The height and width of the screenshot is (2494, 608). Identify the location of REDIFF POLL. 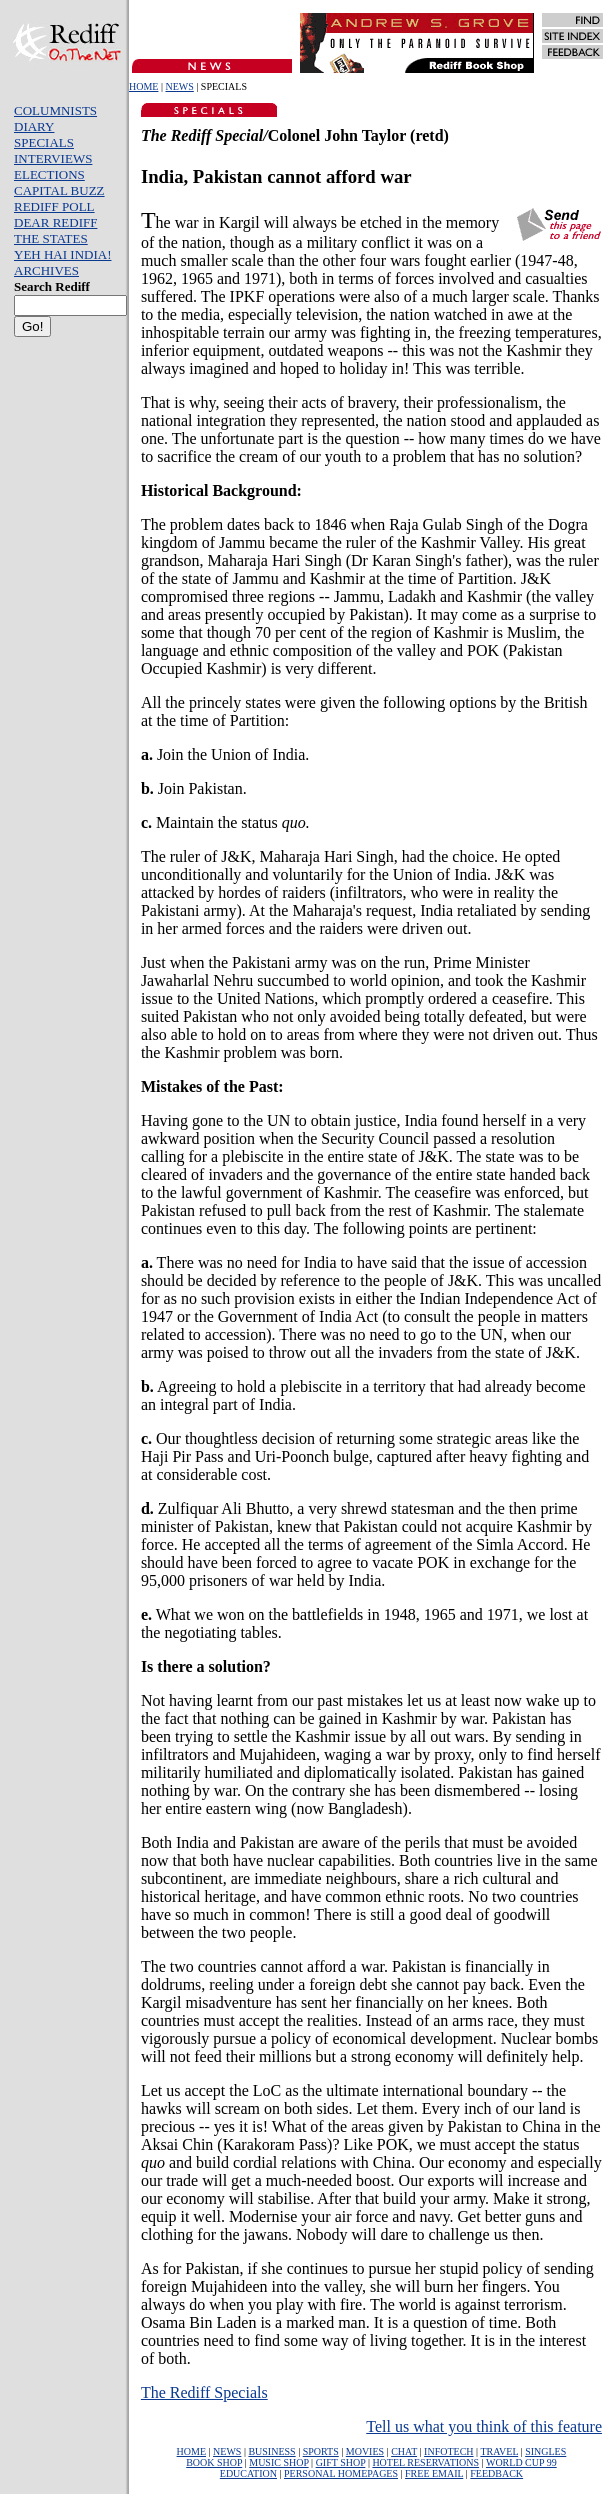
(54, 206).